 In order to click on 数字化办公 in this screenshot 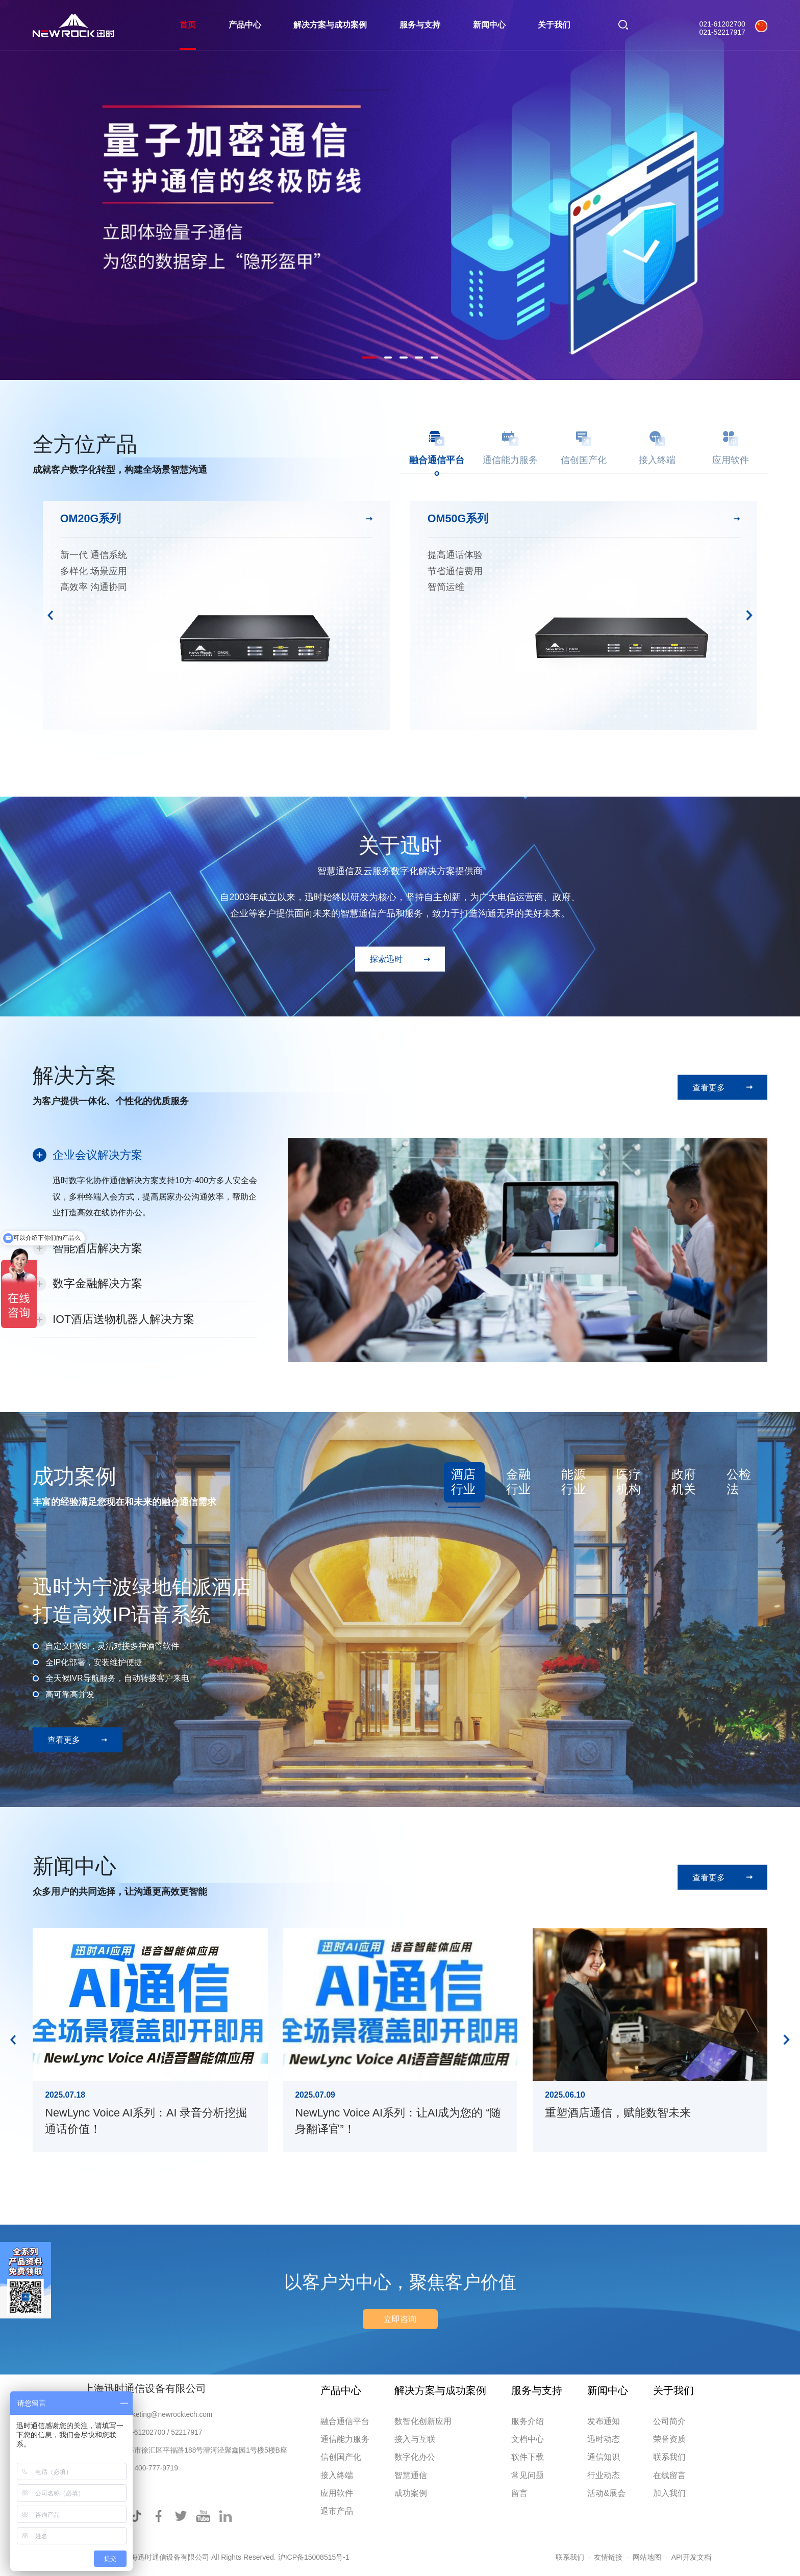, I will do `click(414, 2457)`.